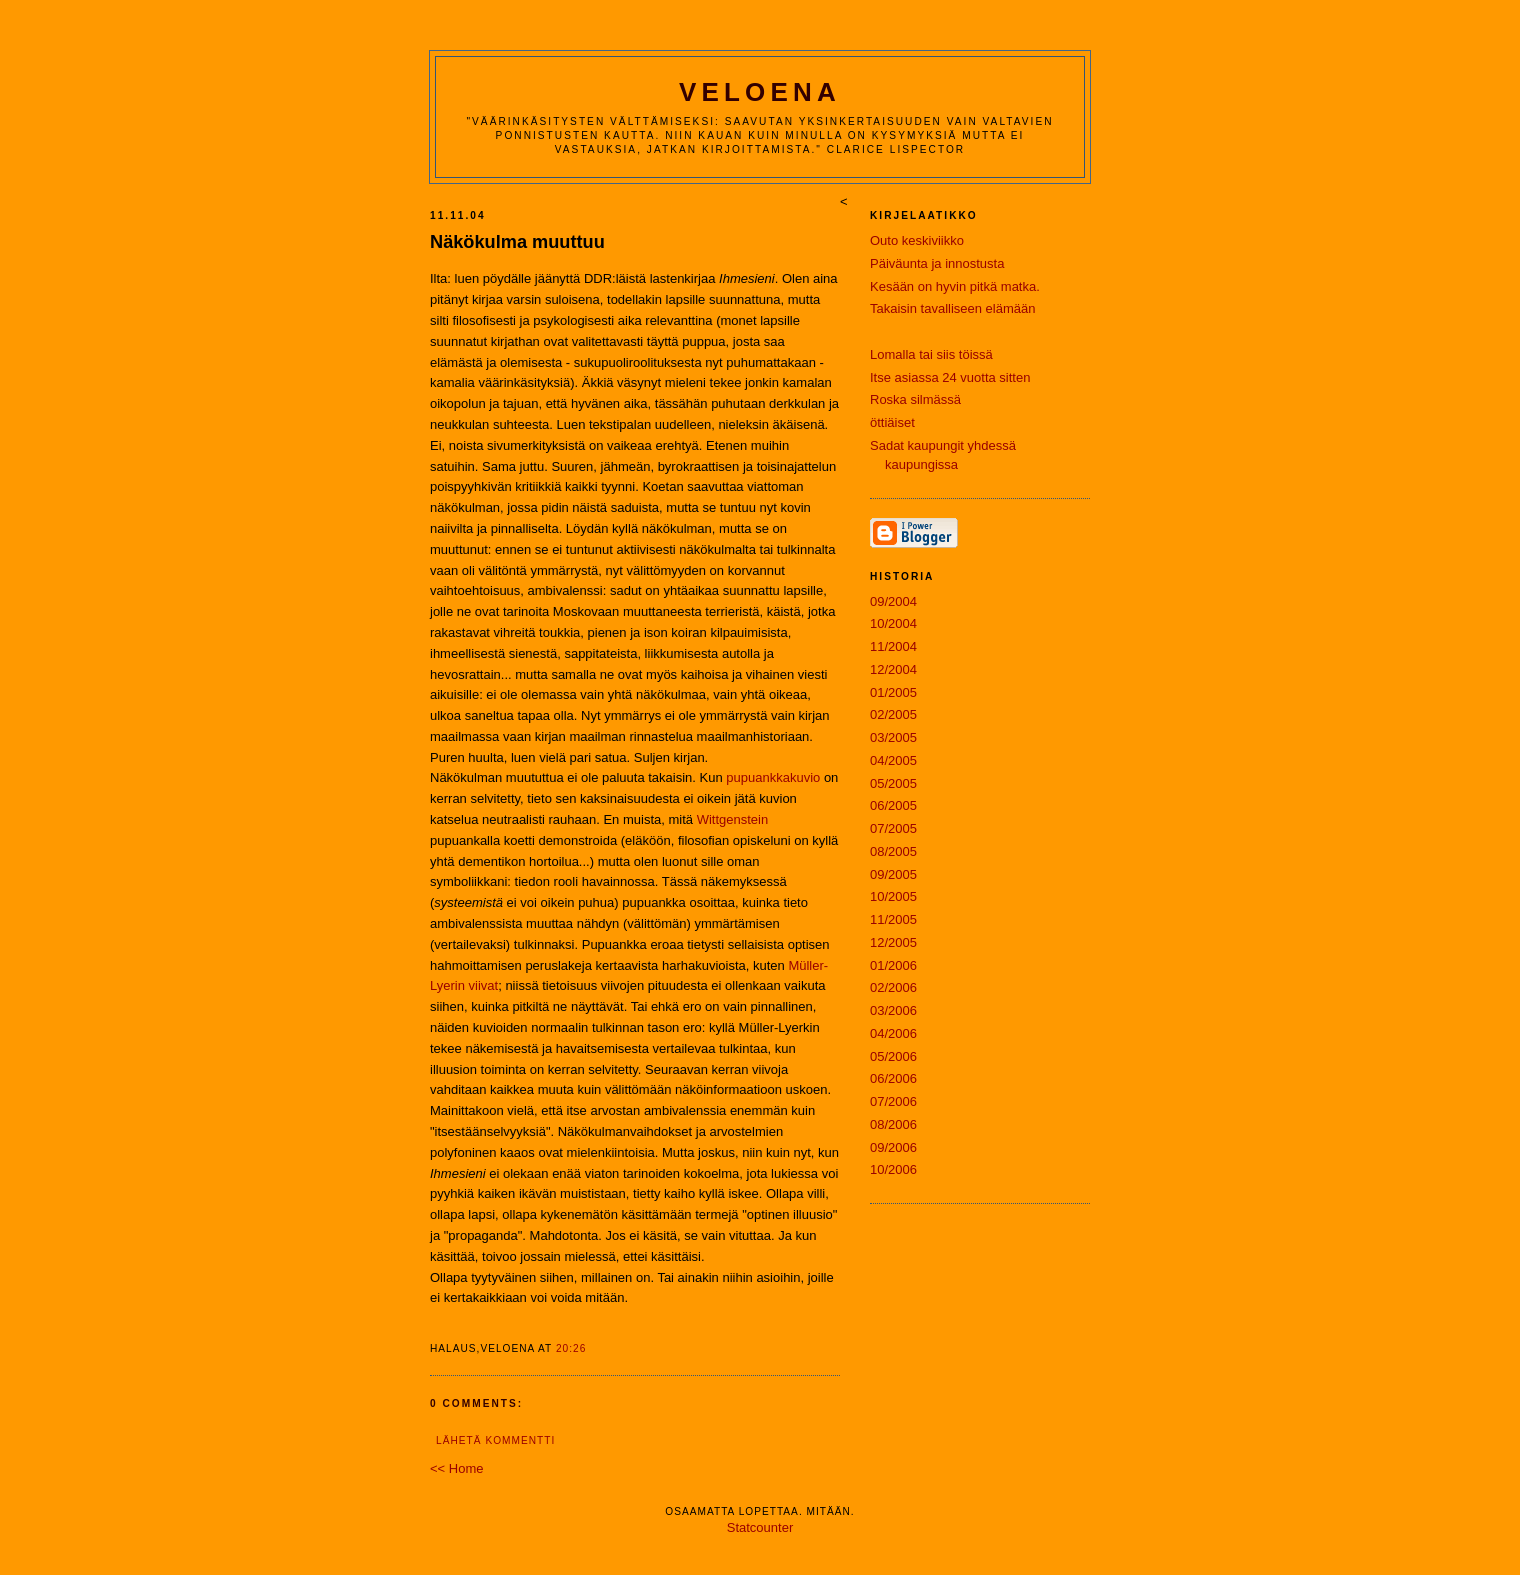 This screenshot has height=1575, width=1520. I want to click on Roska silmässä, so click(915, 399).